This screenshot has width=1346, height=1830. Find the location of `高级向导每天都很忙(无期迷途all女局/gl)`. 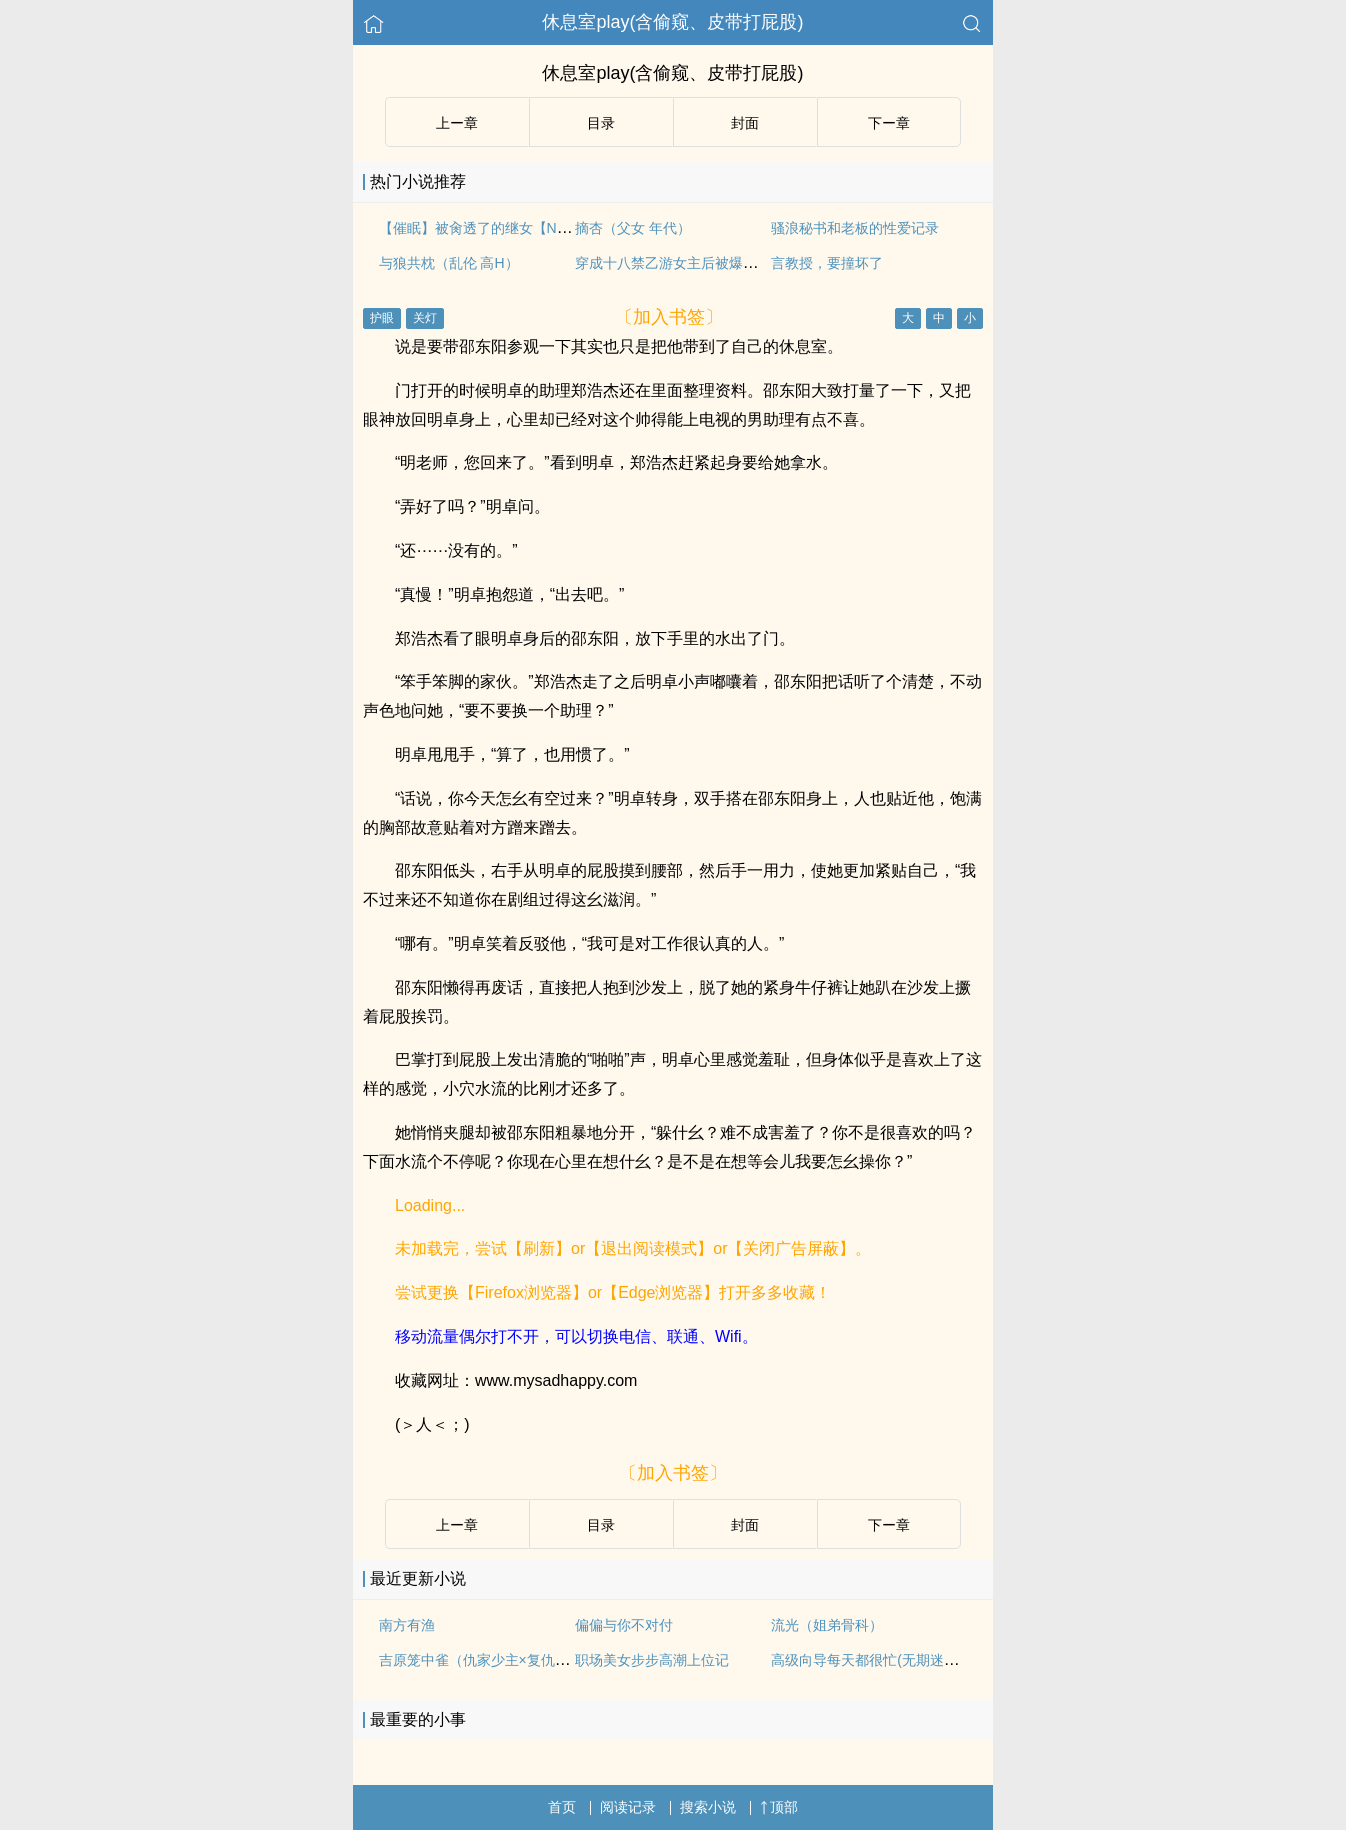

高级向导每天都很忙(无期迷途all女局/gl) is located at coordinates (895, 1660).